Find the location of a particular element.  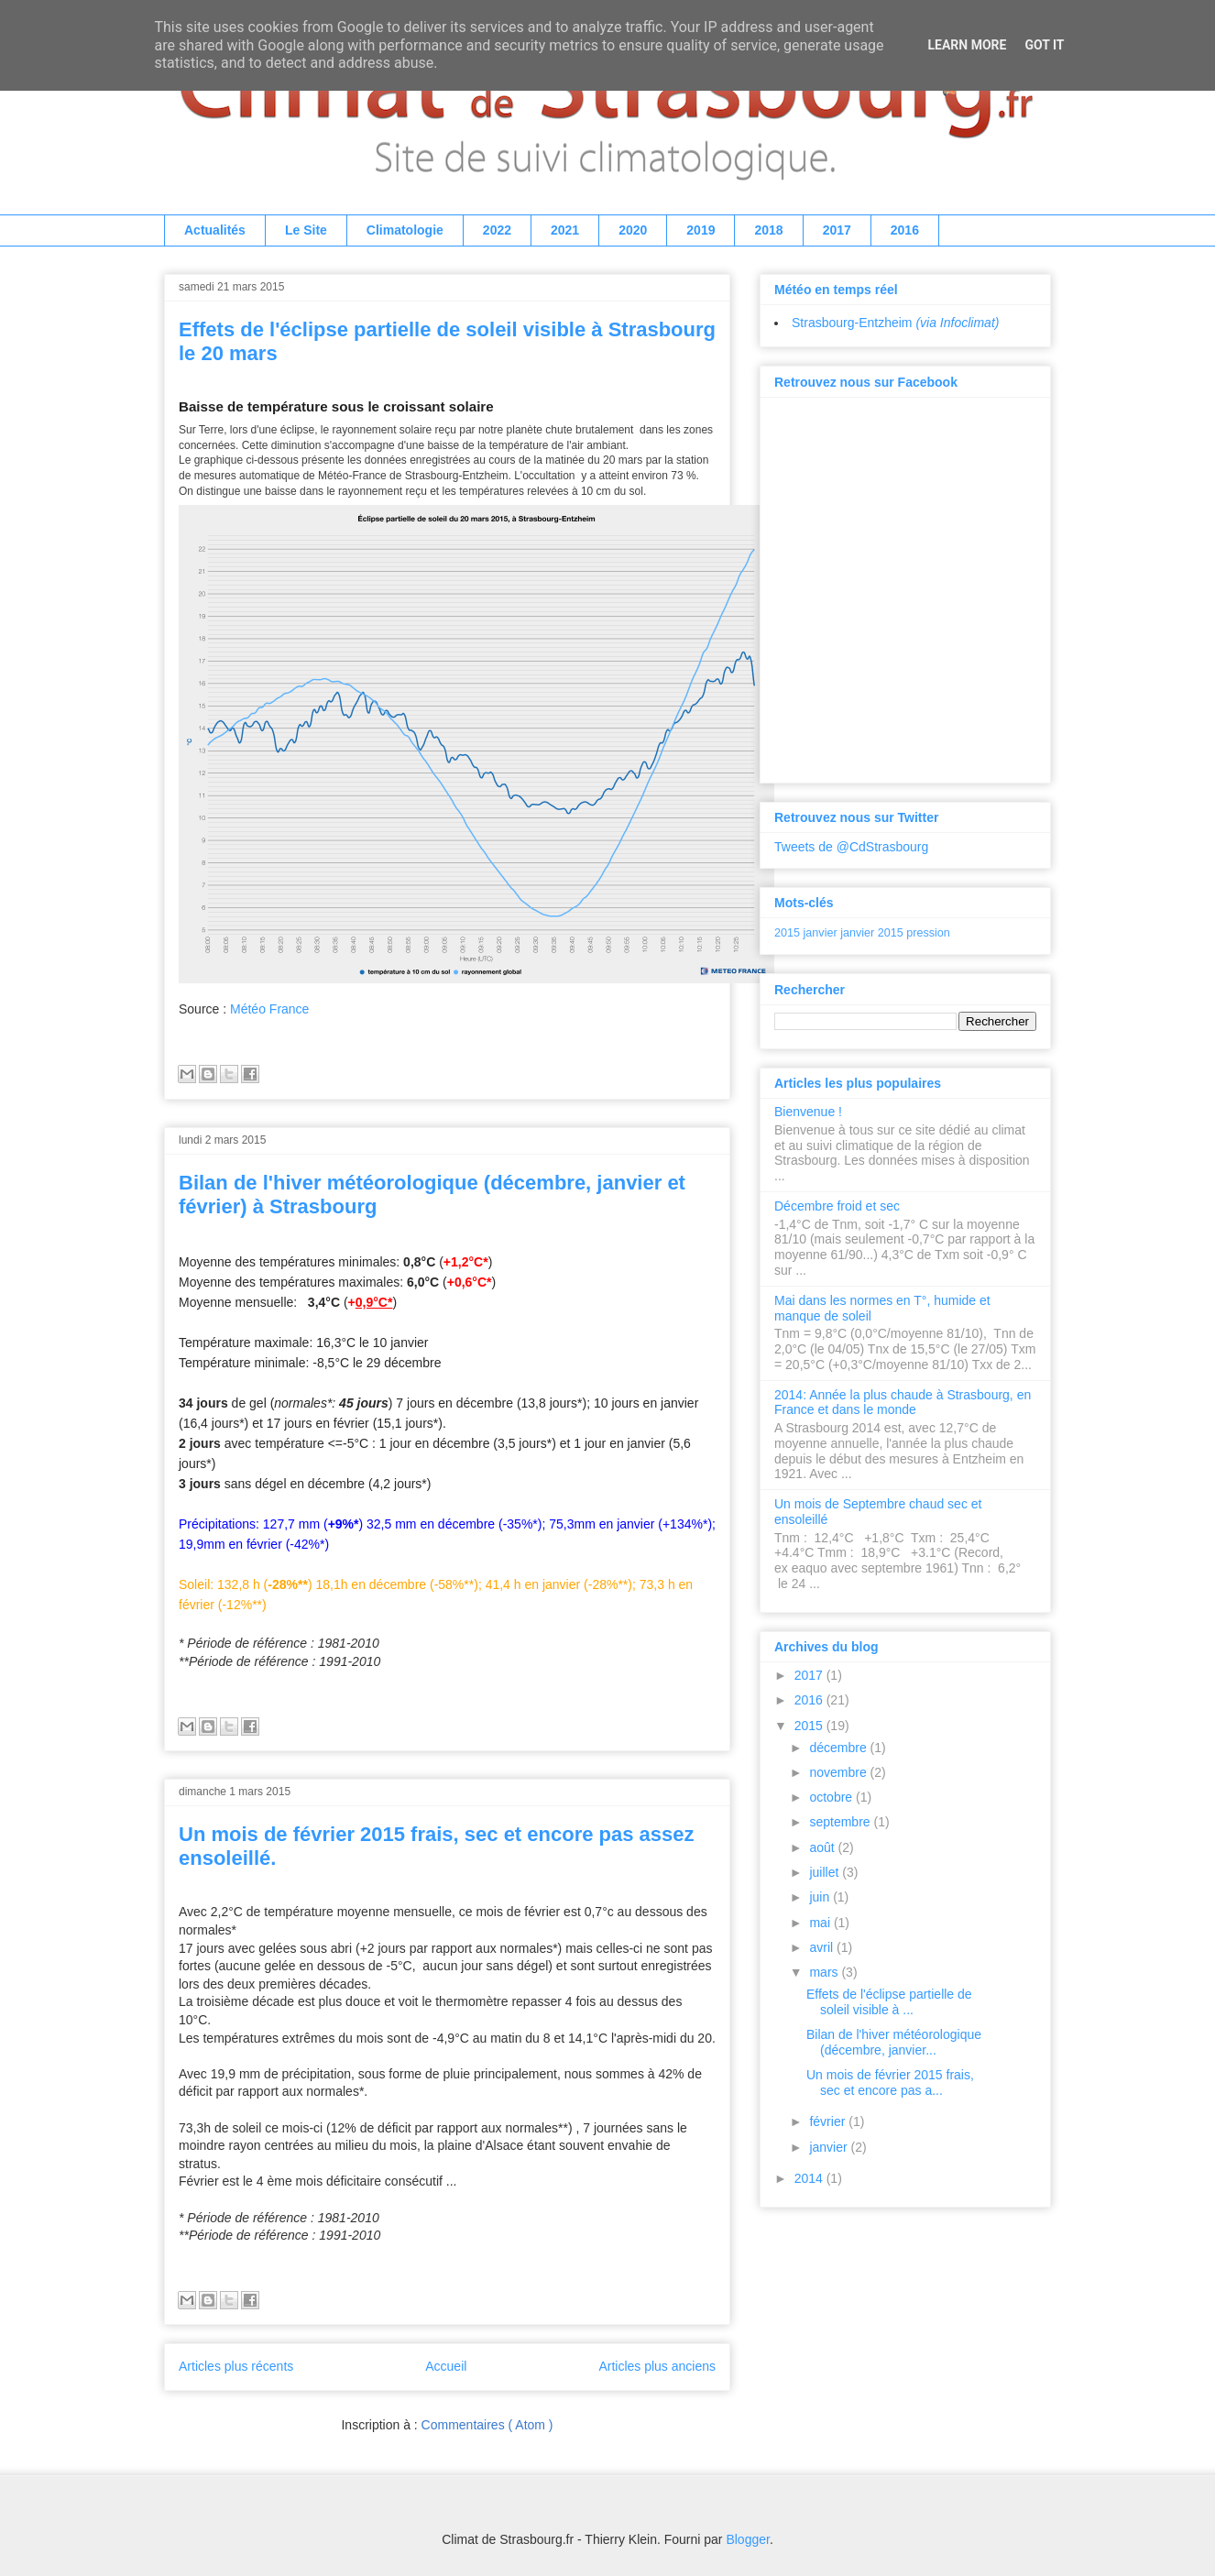

Bienvenue ! is located at coordinates (808, 1111).